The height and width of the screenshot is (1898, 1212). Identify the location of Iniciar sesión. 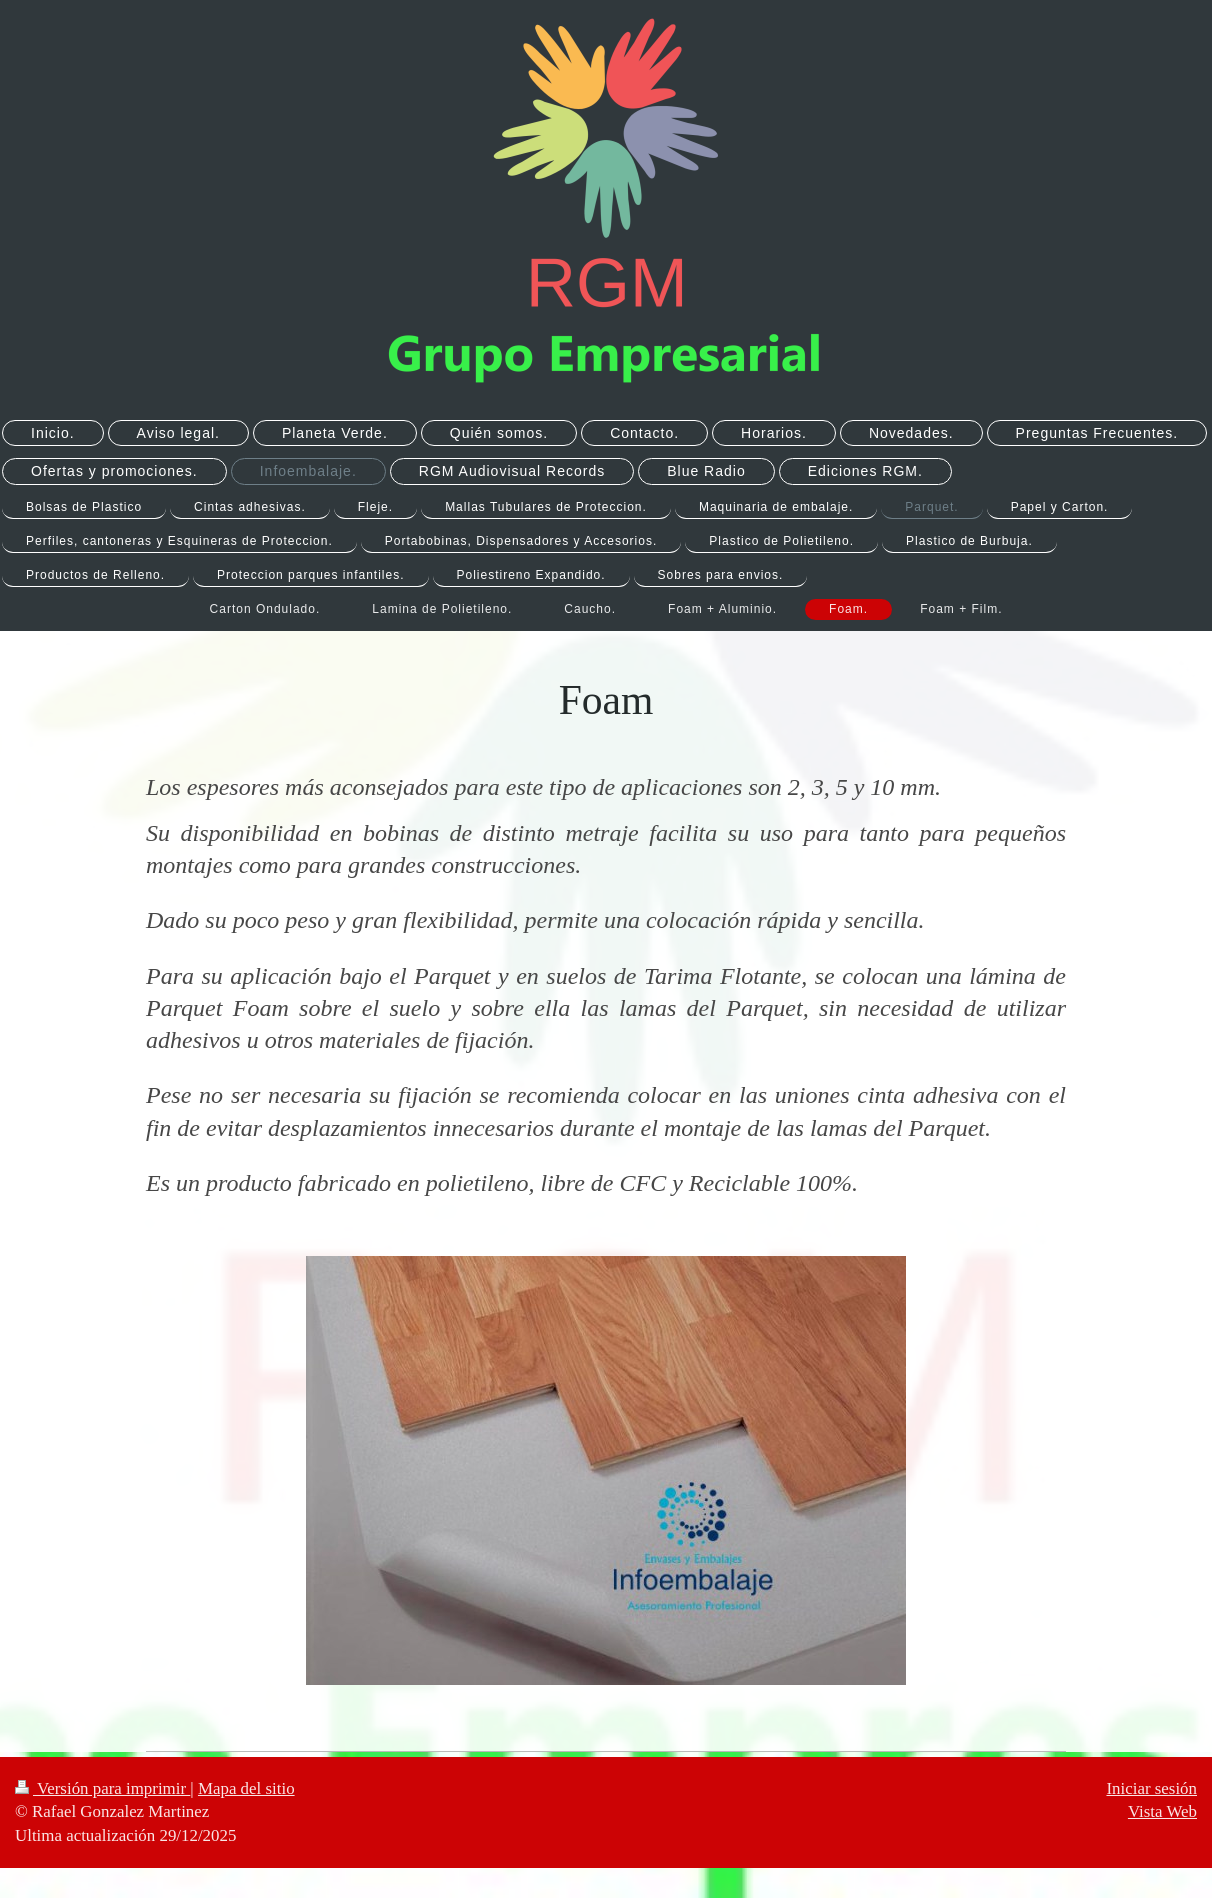
(1151, 1788).